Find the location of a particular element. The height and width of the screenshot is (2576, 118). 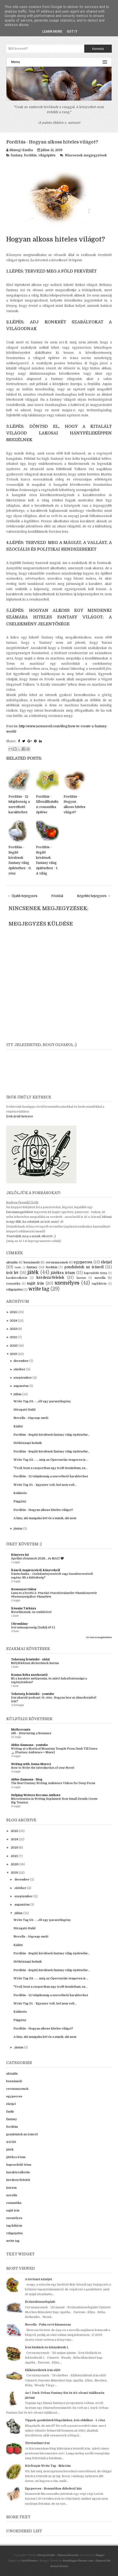

write tag is located at coordinates (38, 1289).